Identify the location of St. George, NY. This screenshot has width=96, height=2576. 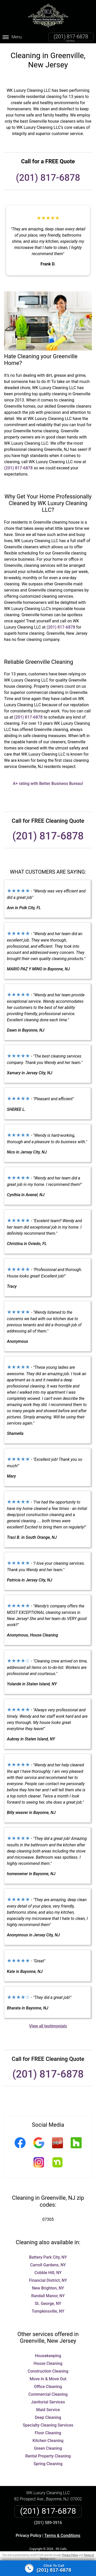
(48, 2303).